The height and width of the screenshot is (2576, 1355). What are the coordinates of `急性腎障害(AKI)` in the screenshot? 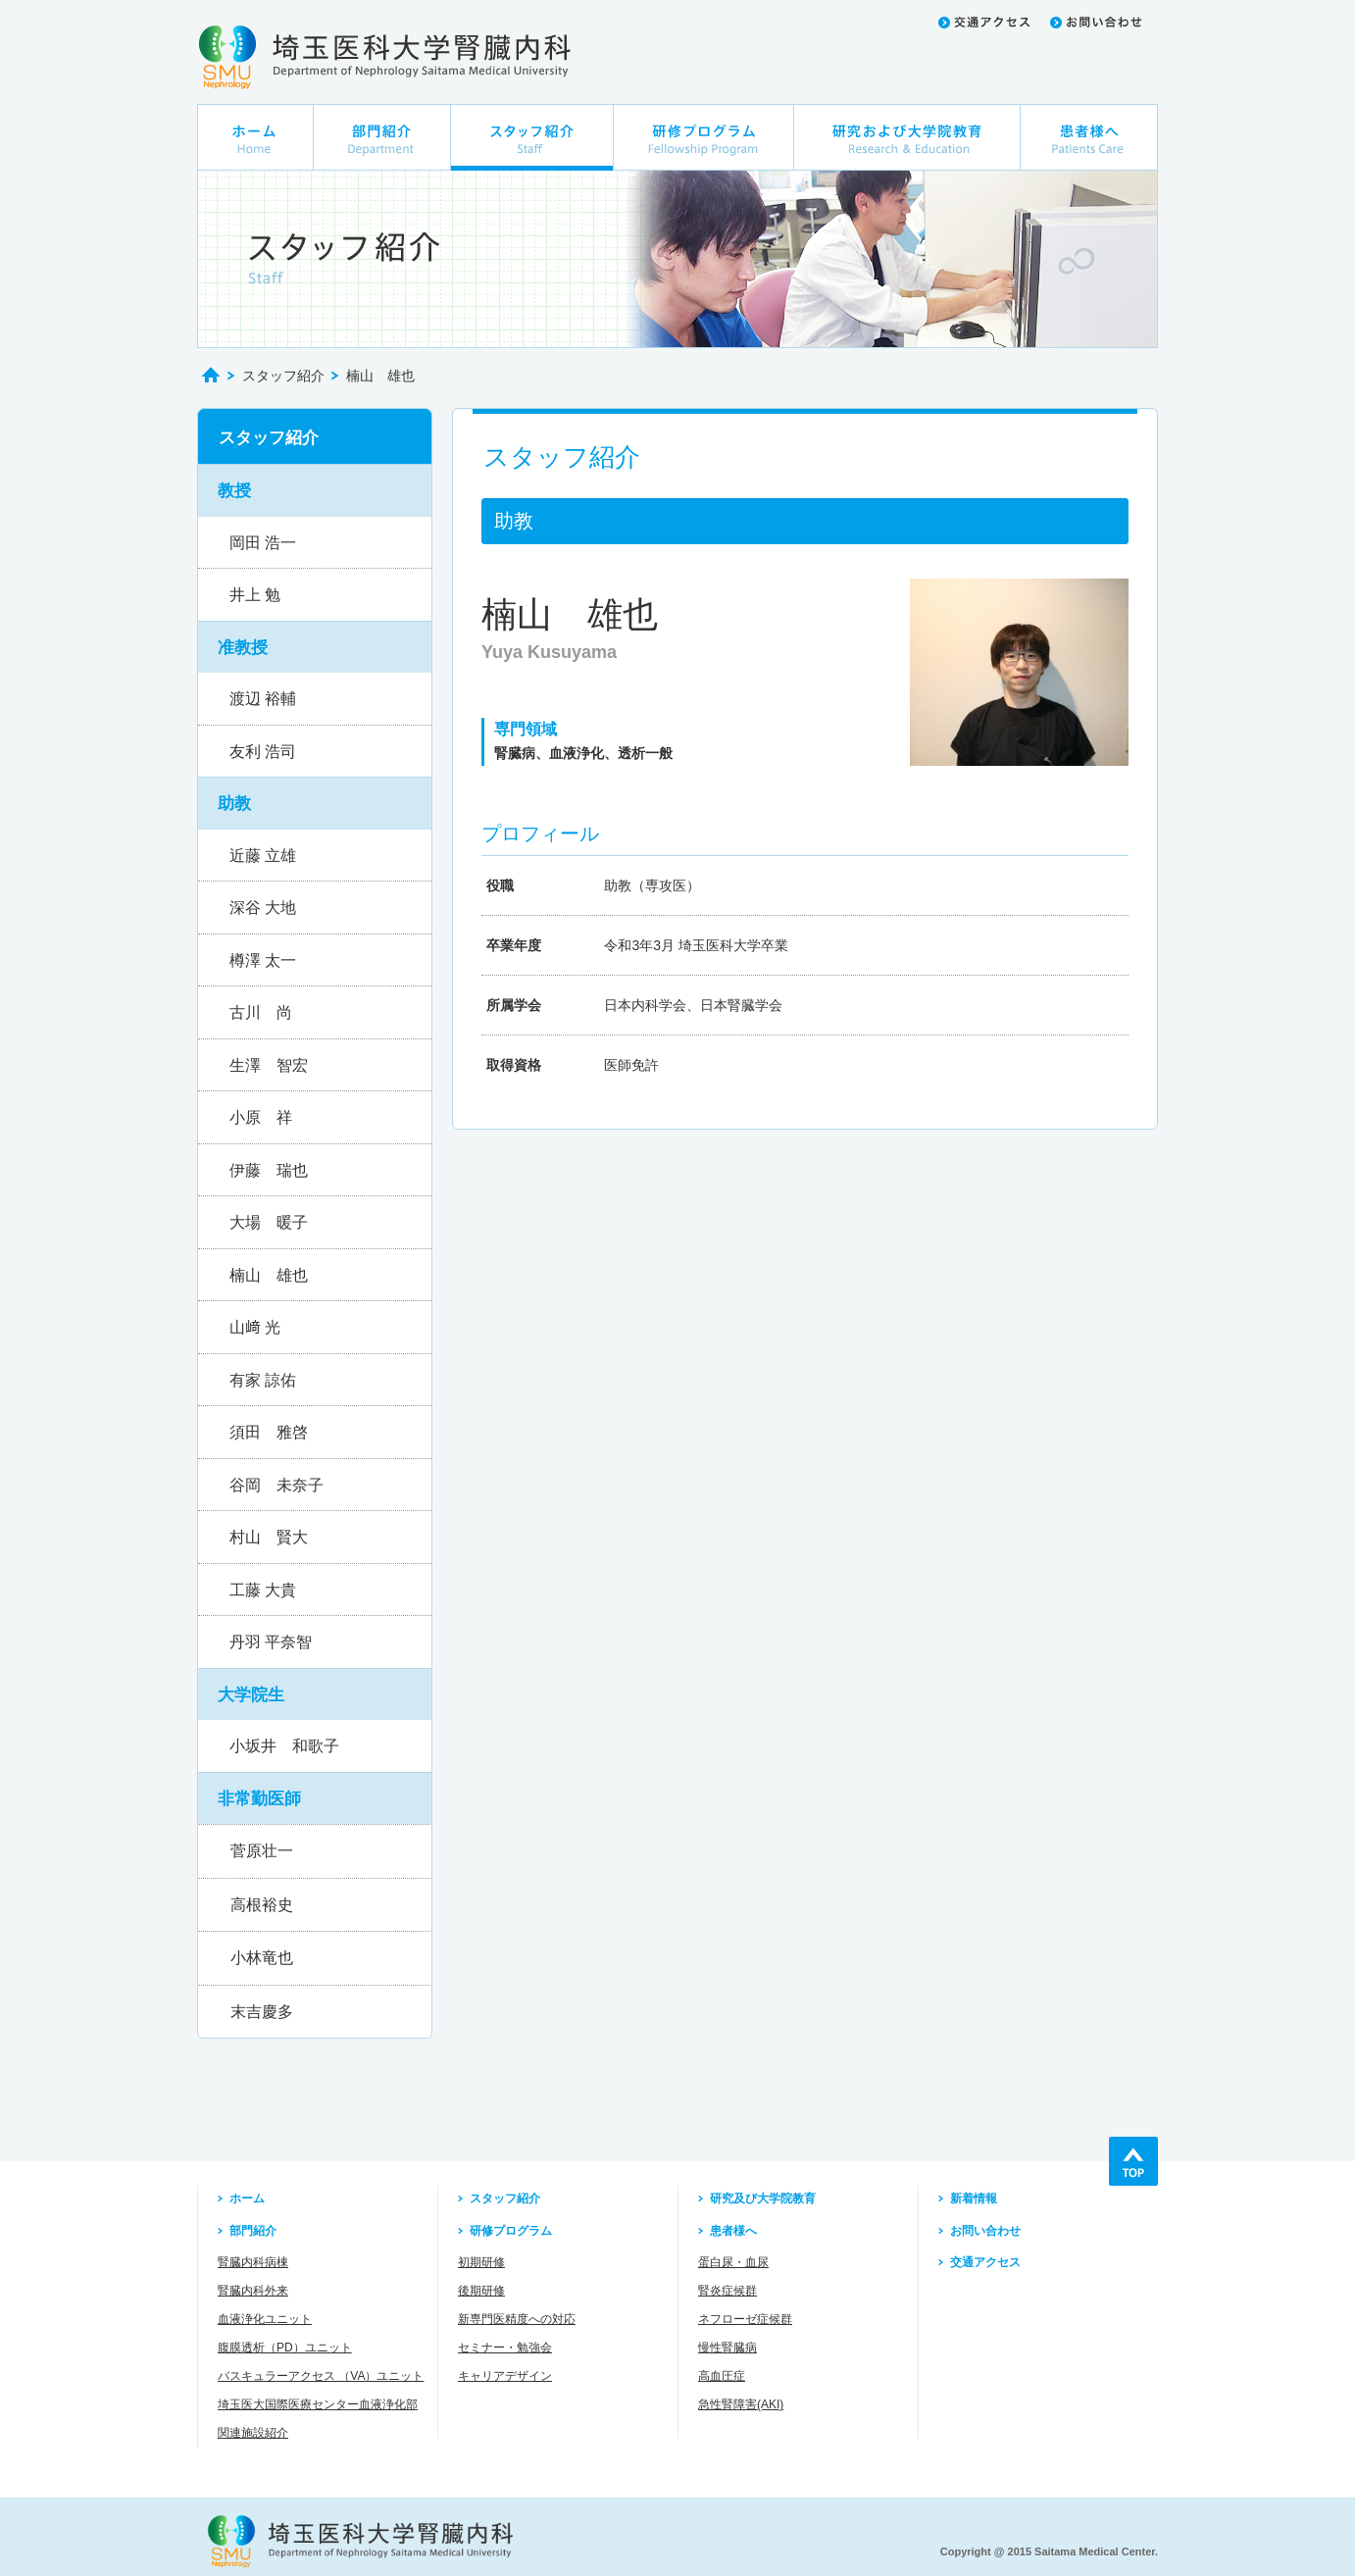 It's located at (740, 2404).